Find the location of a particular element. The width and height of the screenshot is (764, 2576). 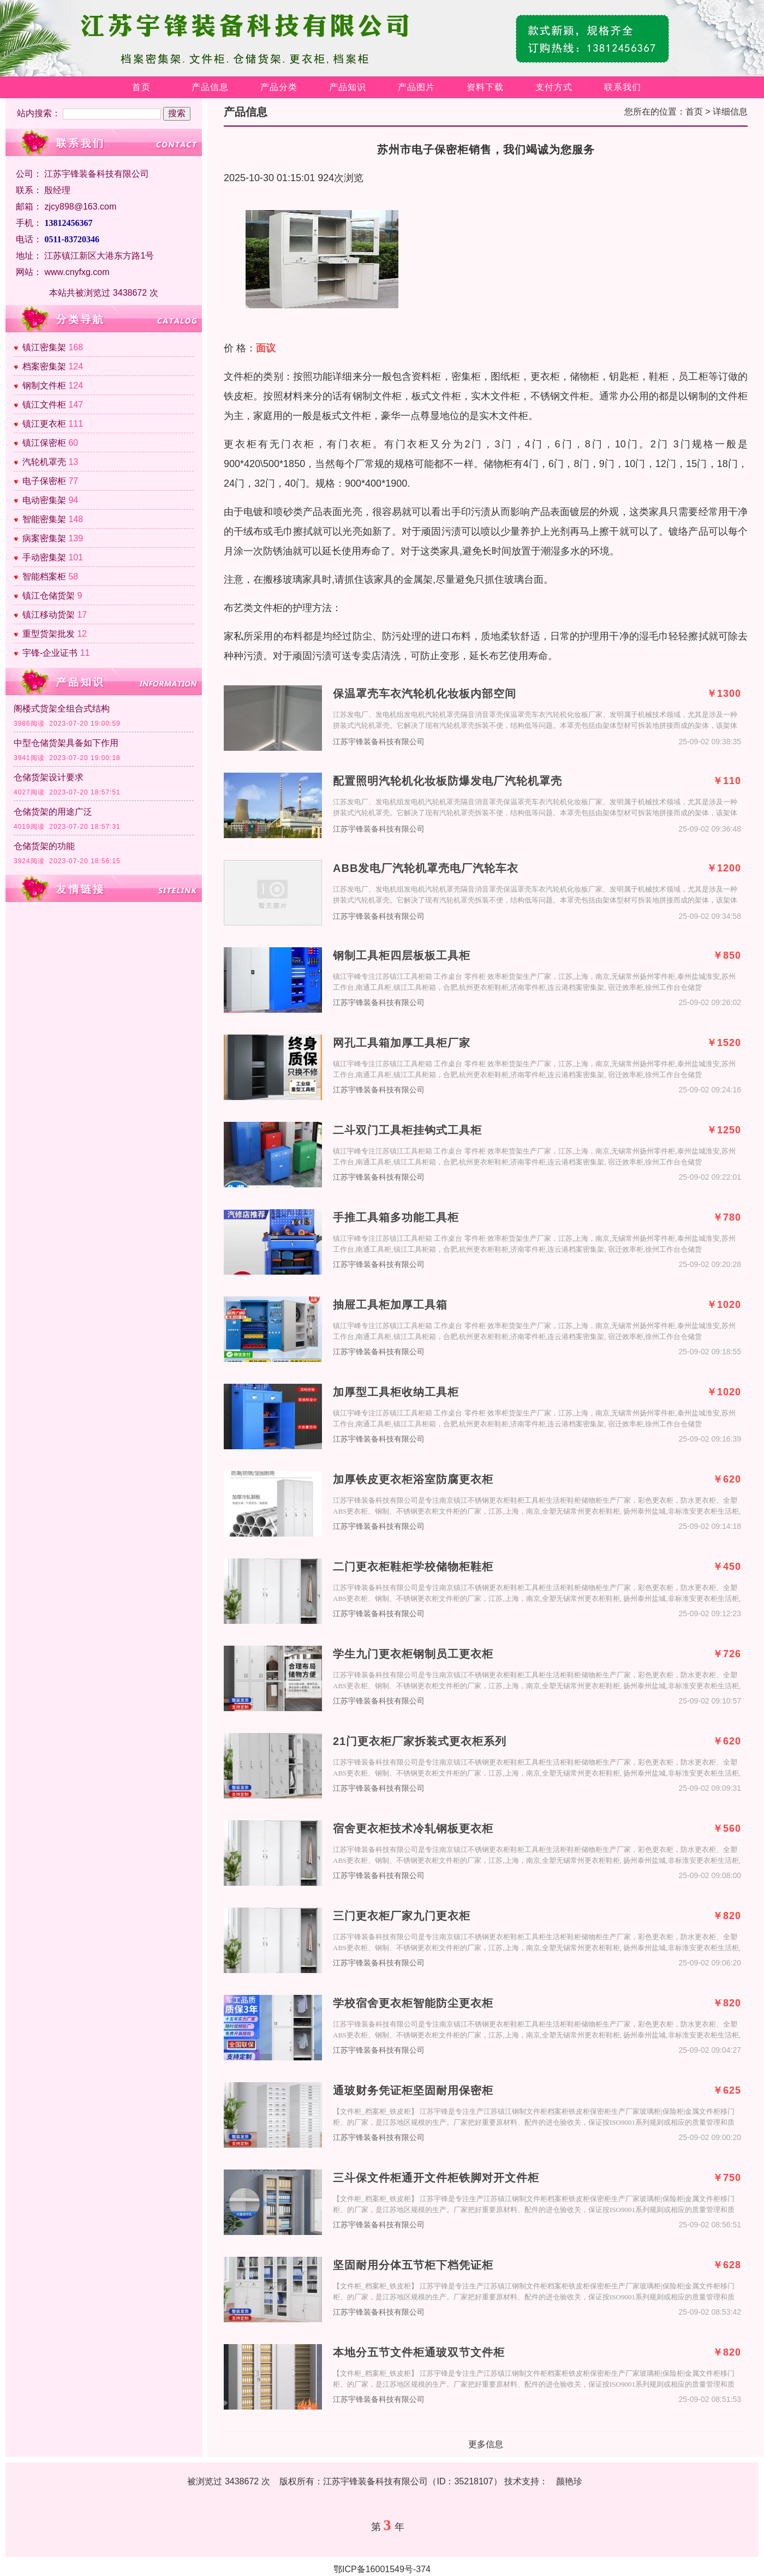

宇锋-企业证书 is located at coordinates (49, 653).